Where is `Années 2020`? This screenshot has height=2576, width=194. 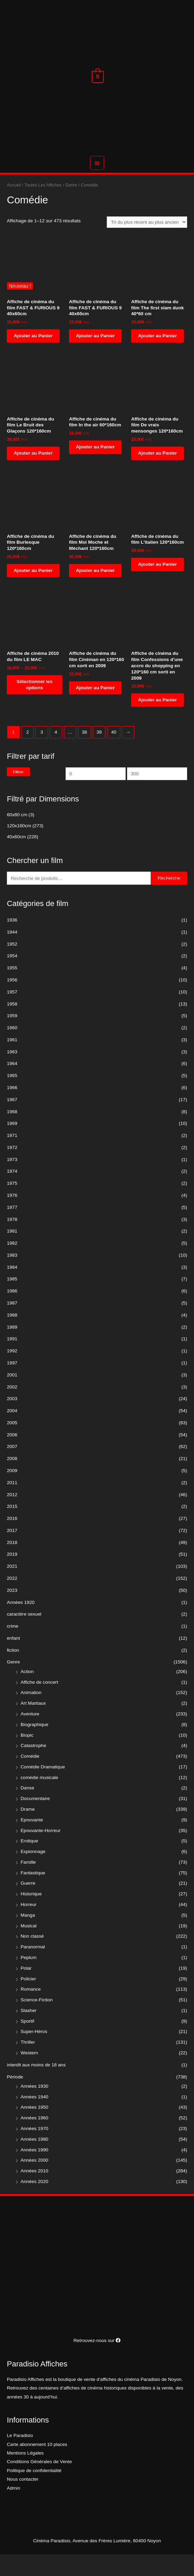 Années 2020 is located at coordinates (34, 2203).